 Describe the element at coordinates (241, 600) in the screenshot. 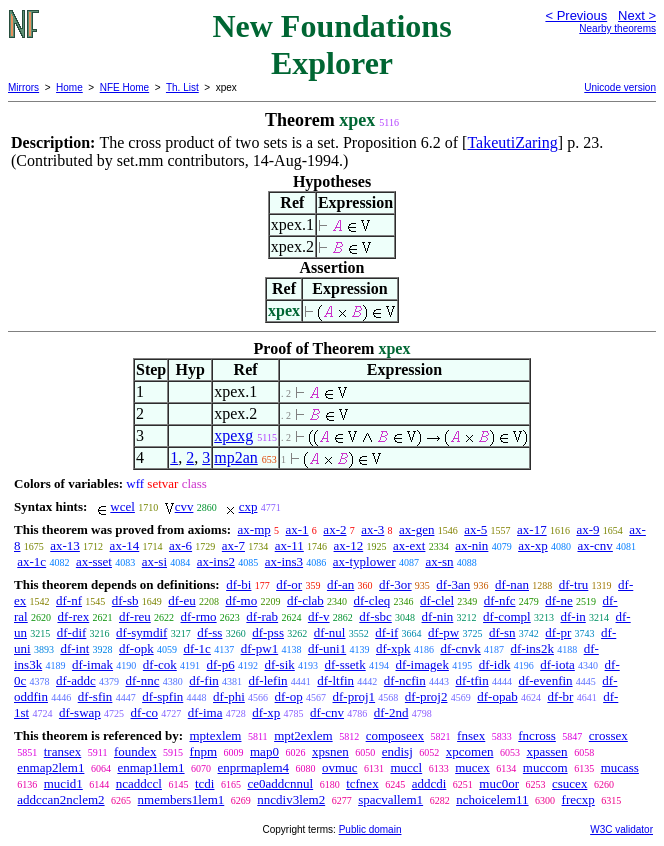

I see `df-mo` at that location.